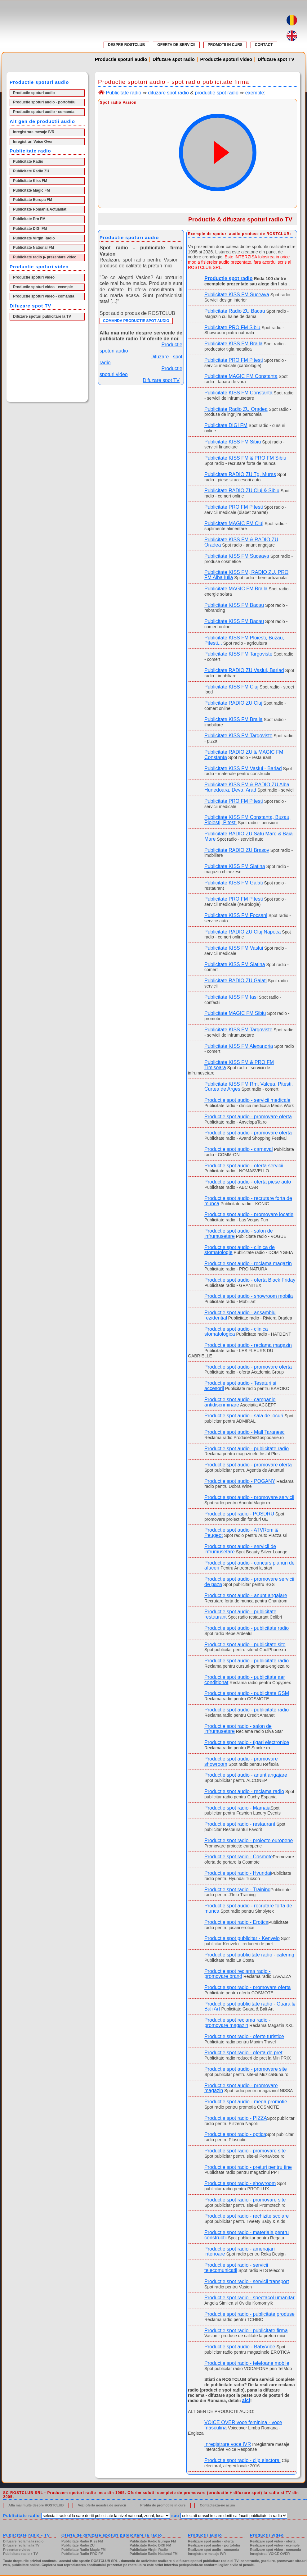  I want to click on Publicitate RADIO ZU Cluj, so click(233, 703).